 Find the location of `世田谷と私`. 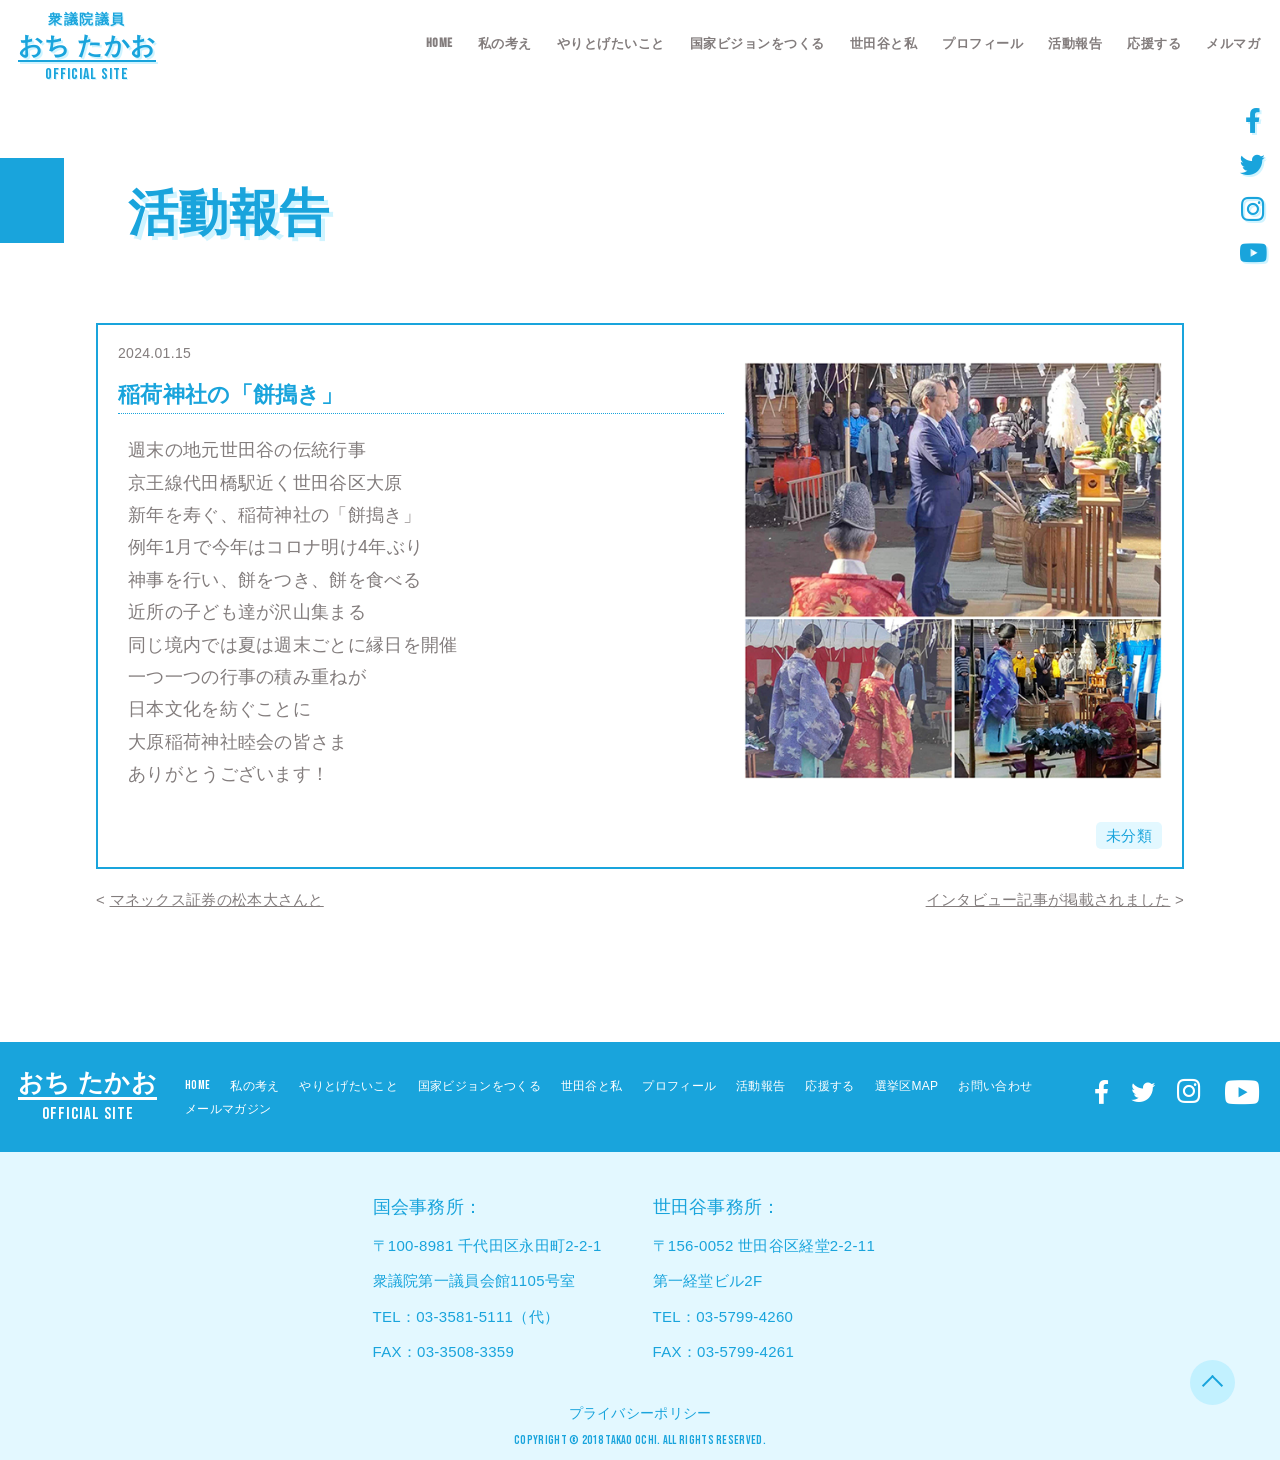

世田谷と私 is located at coordinates (884, 43).